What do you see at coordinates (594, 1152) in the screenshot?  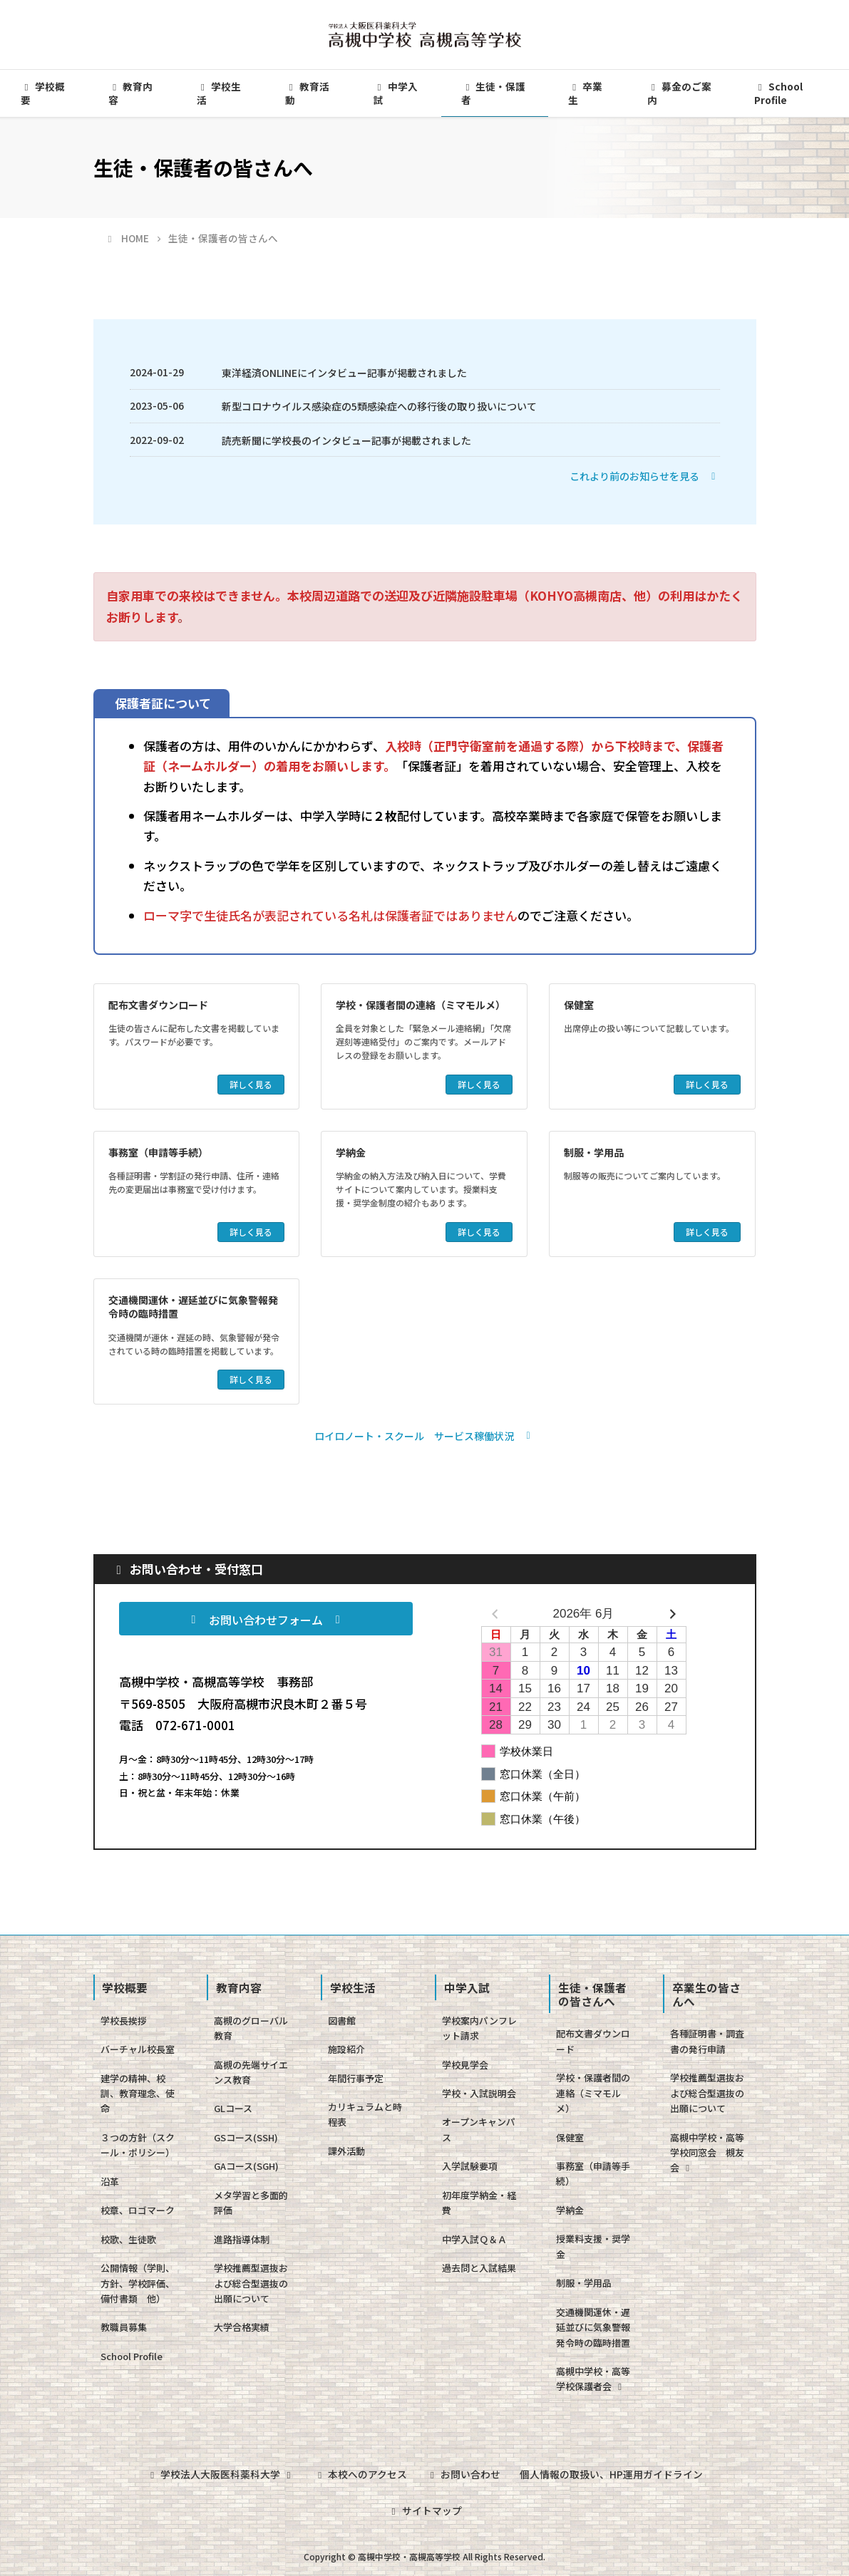 I see `制服・学用品` at bounding box center [594, 1152].